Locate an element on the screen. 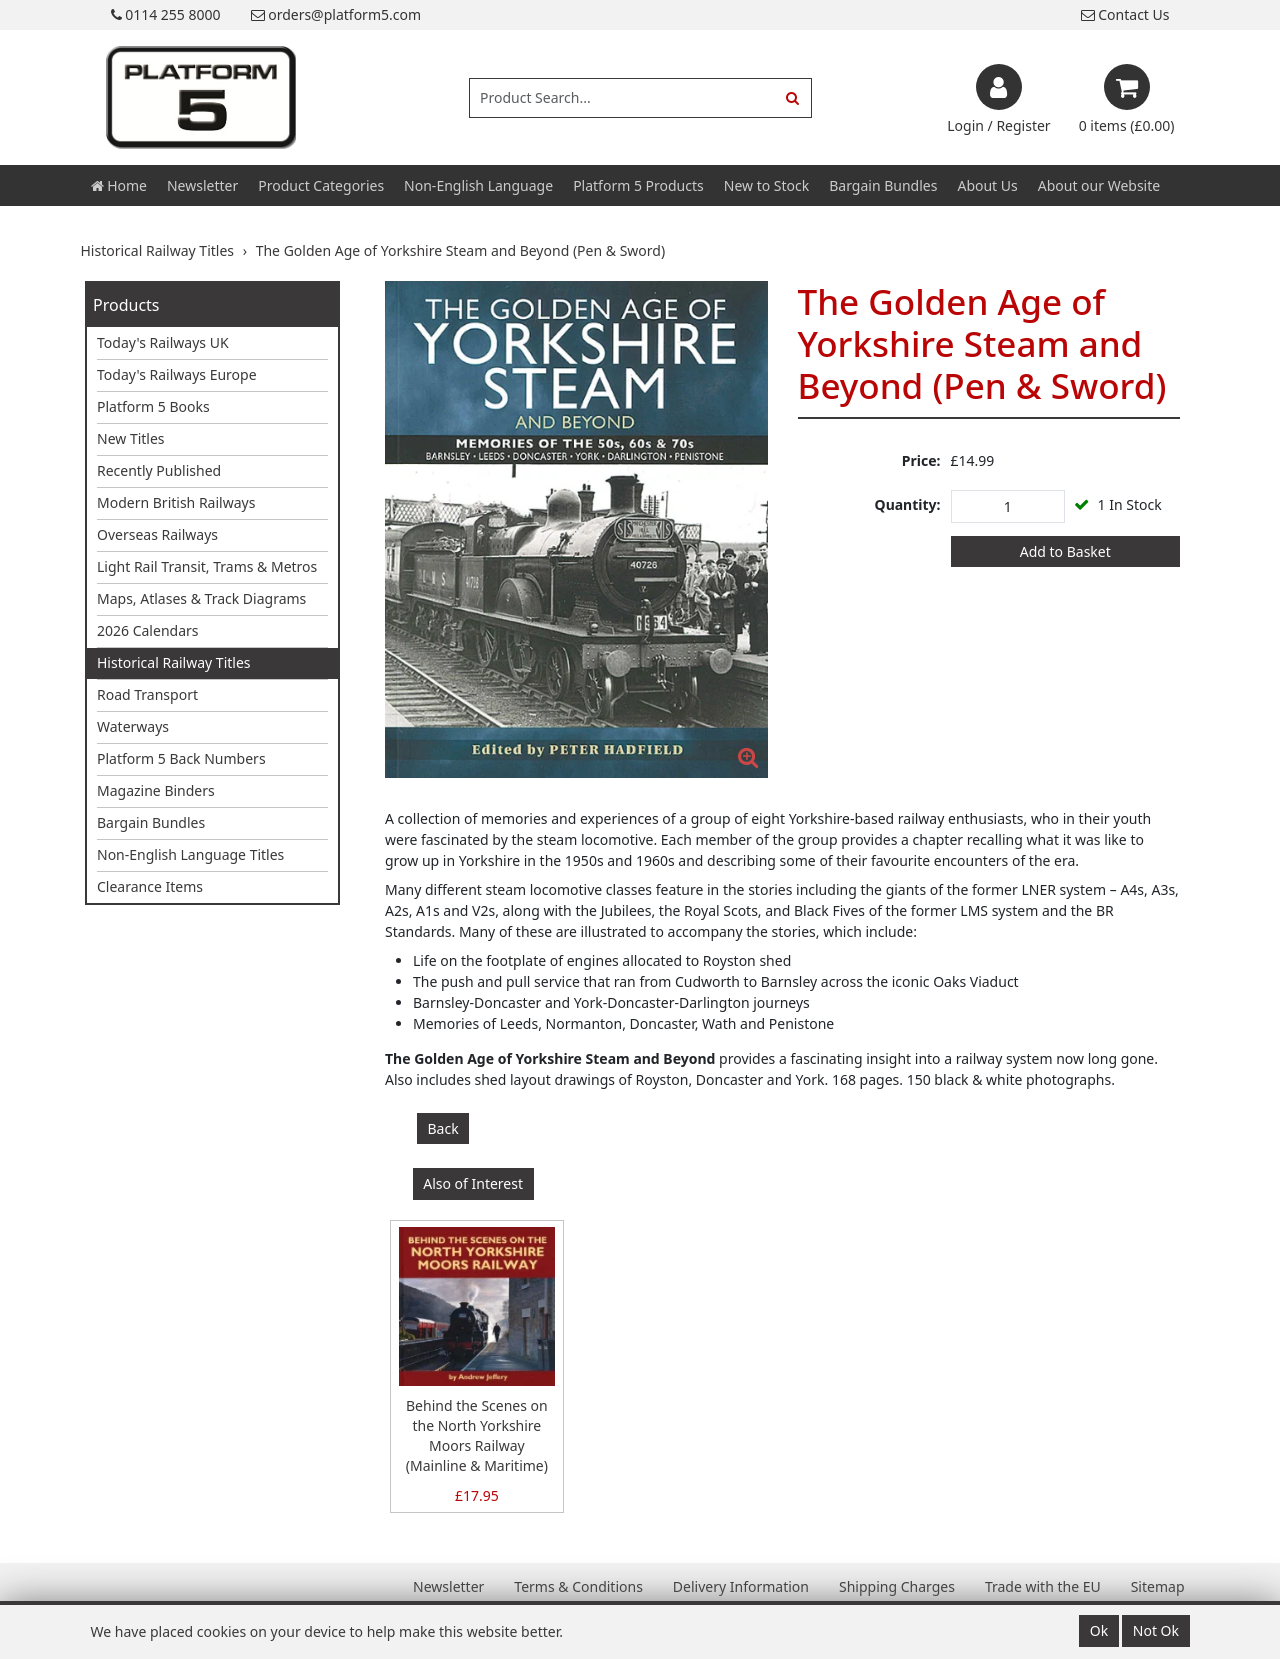 Image resolution: width=1280 pixels, height=1659 pixels. Quantity: is located at coordinates (908, 504).